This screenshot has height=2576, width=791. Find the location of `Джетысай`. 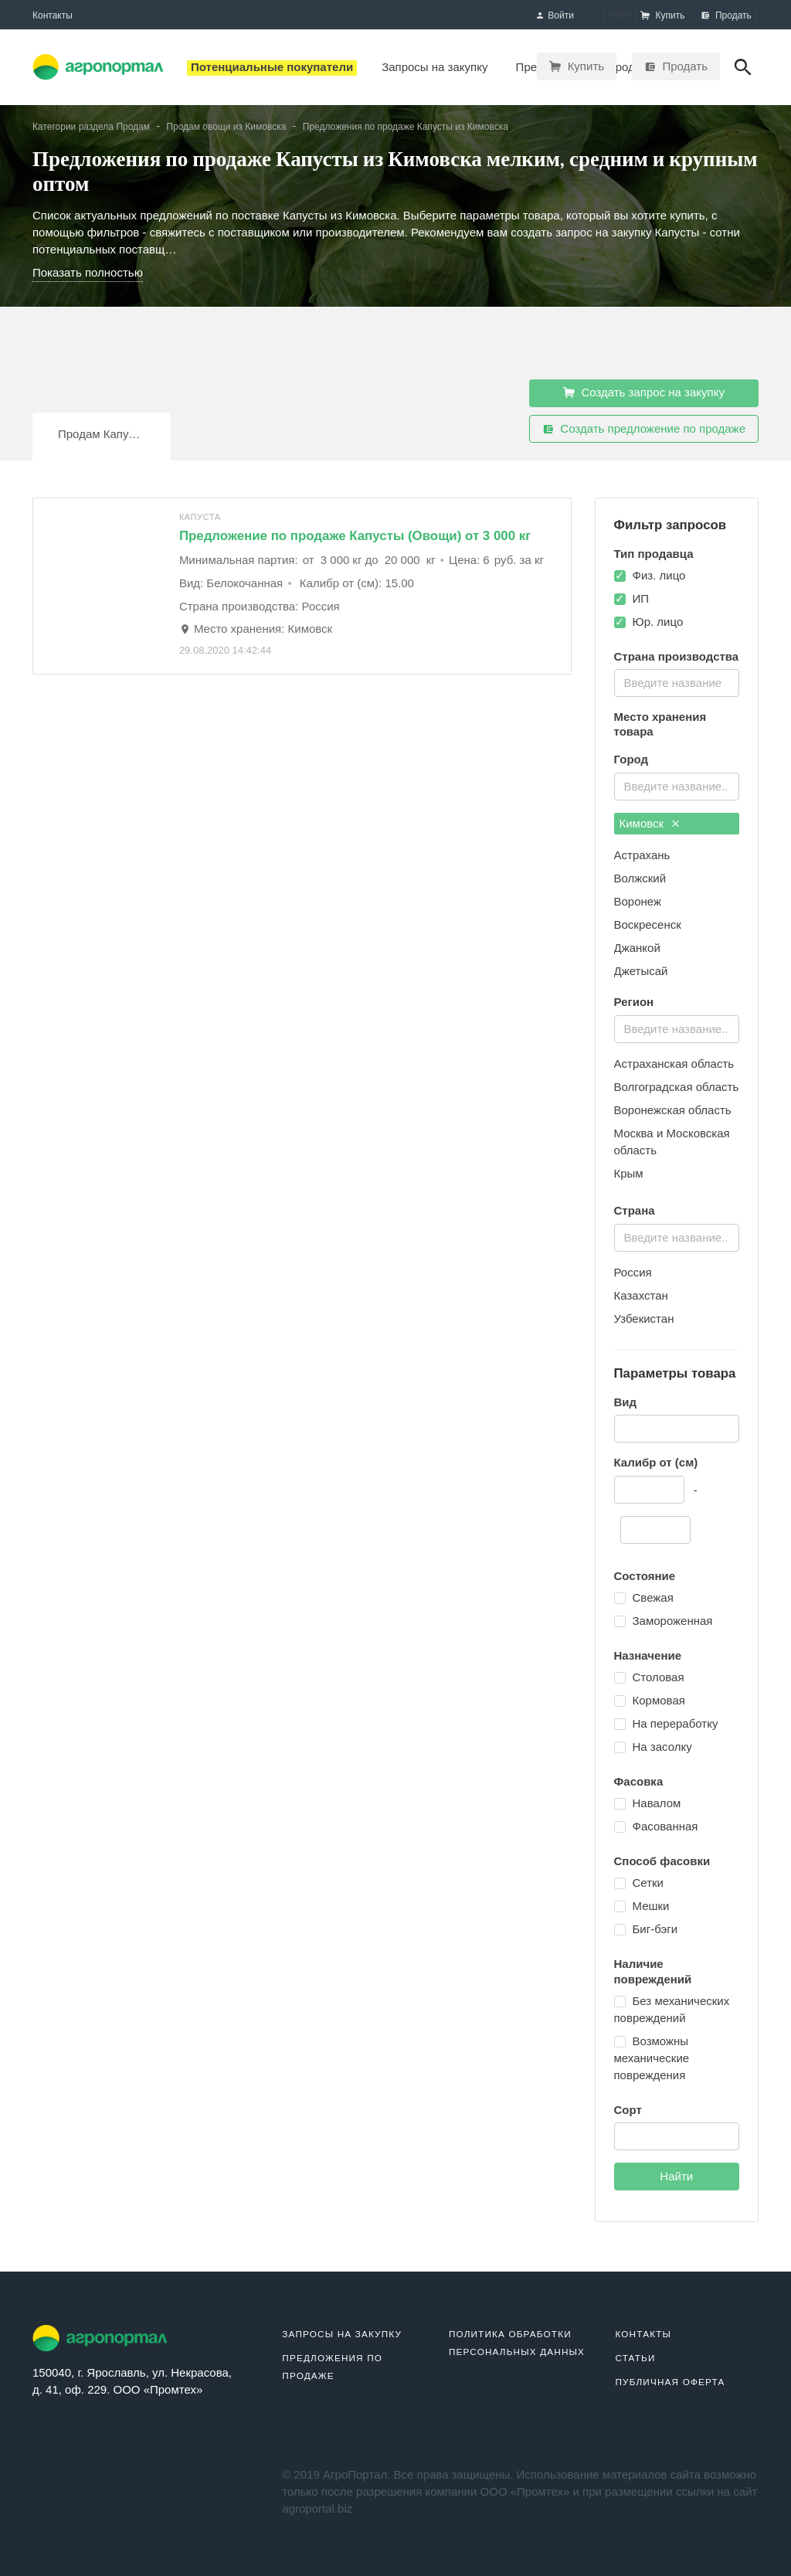

Джетысай is located at coordinates (641, 970).